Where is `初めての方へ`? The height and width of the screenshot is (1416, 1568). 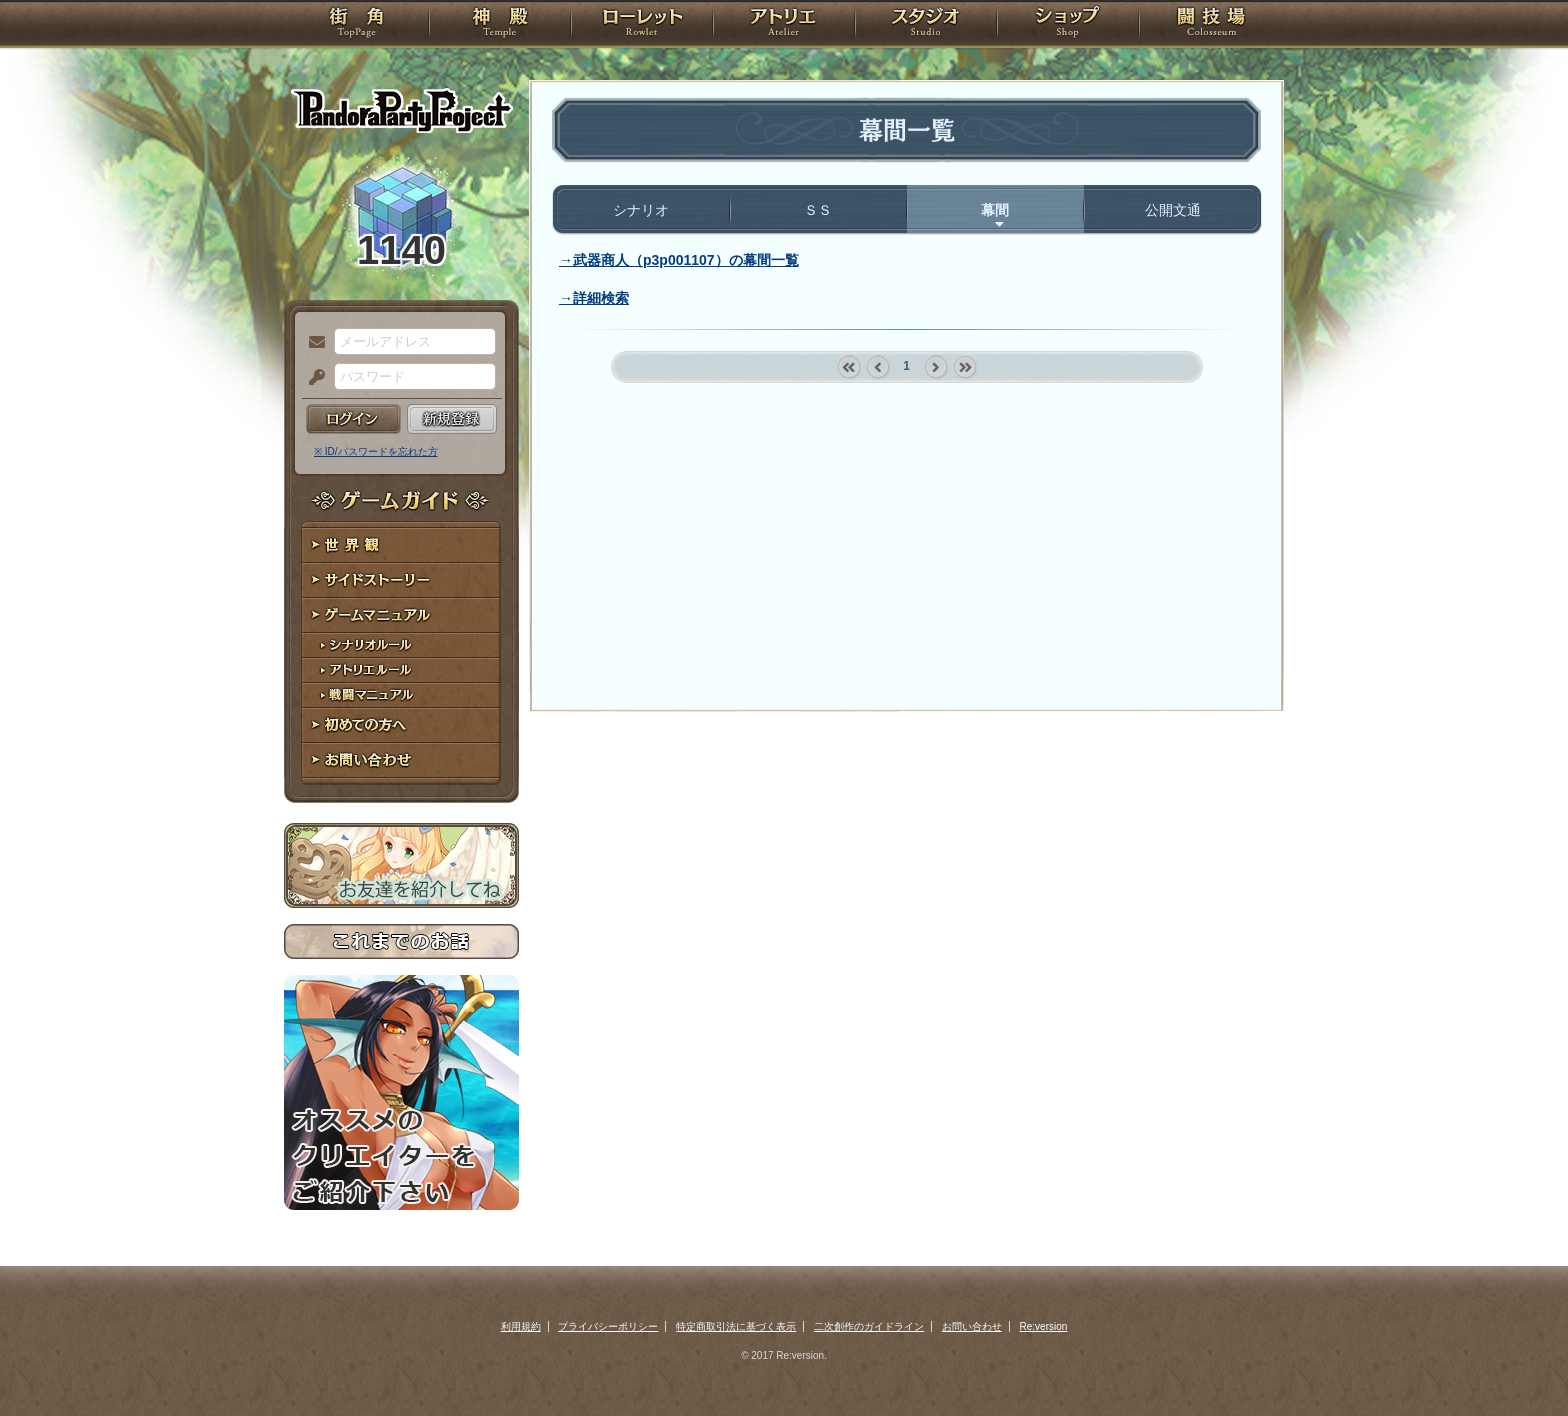 初めての方へ is located at coordinates (401, 725).